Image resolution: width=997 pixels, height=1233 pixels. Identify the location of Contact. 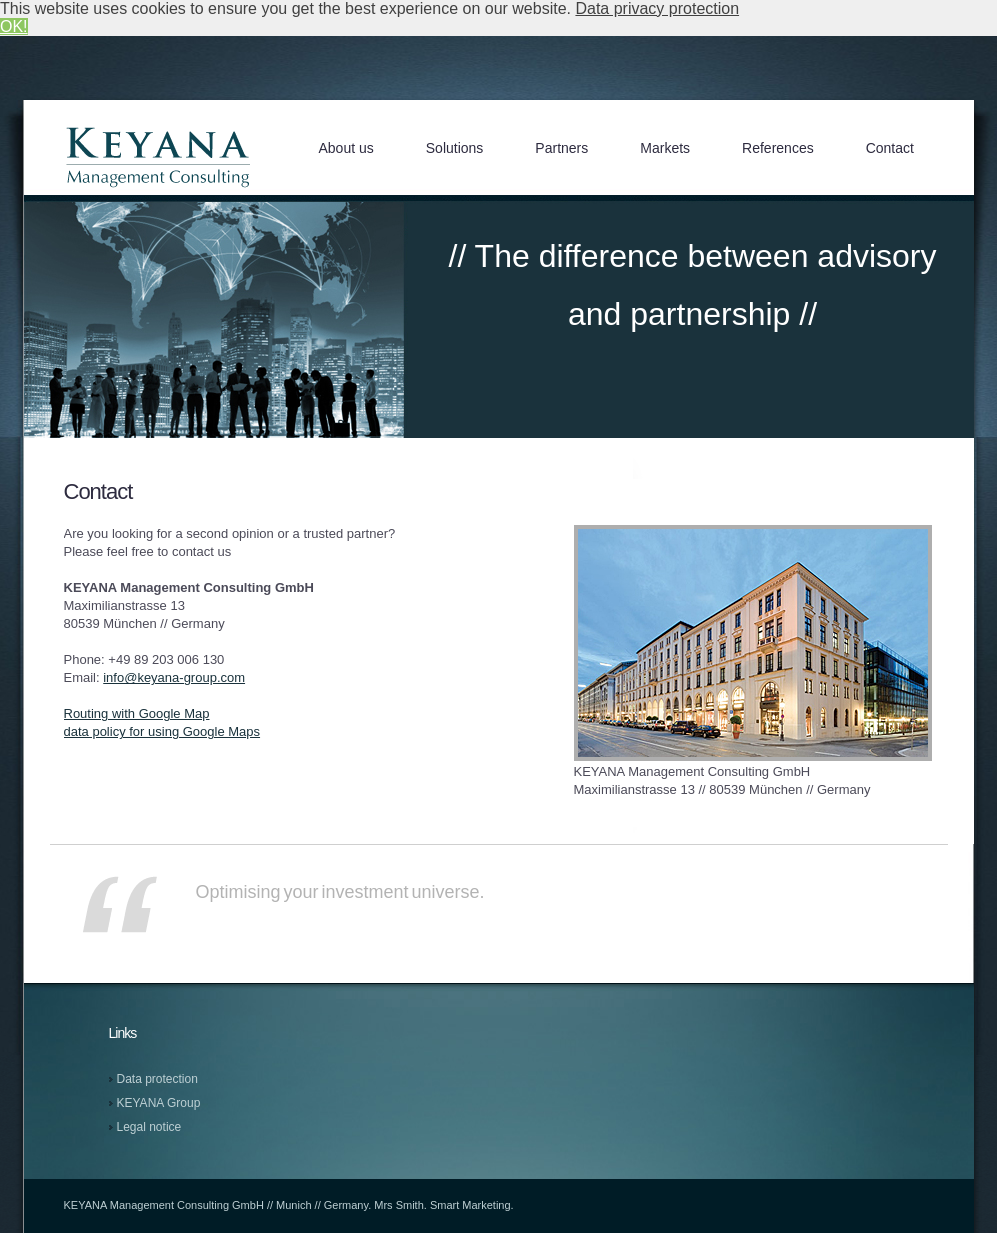
(890, 148).